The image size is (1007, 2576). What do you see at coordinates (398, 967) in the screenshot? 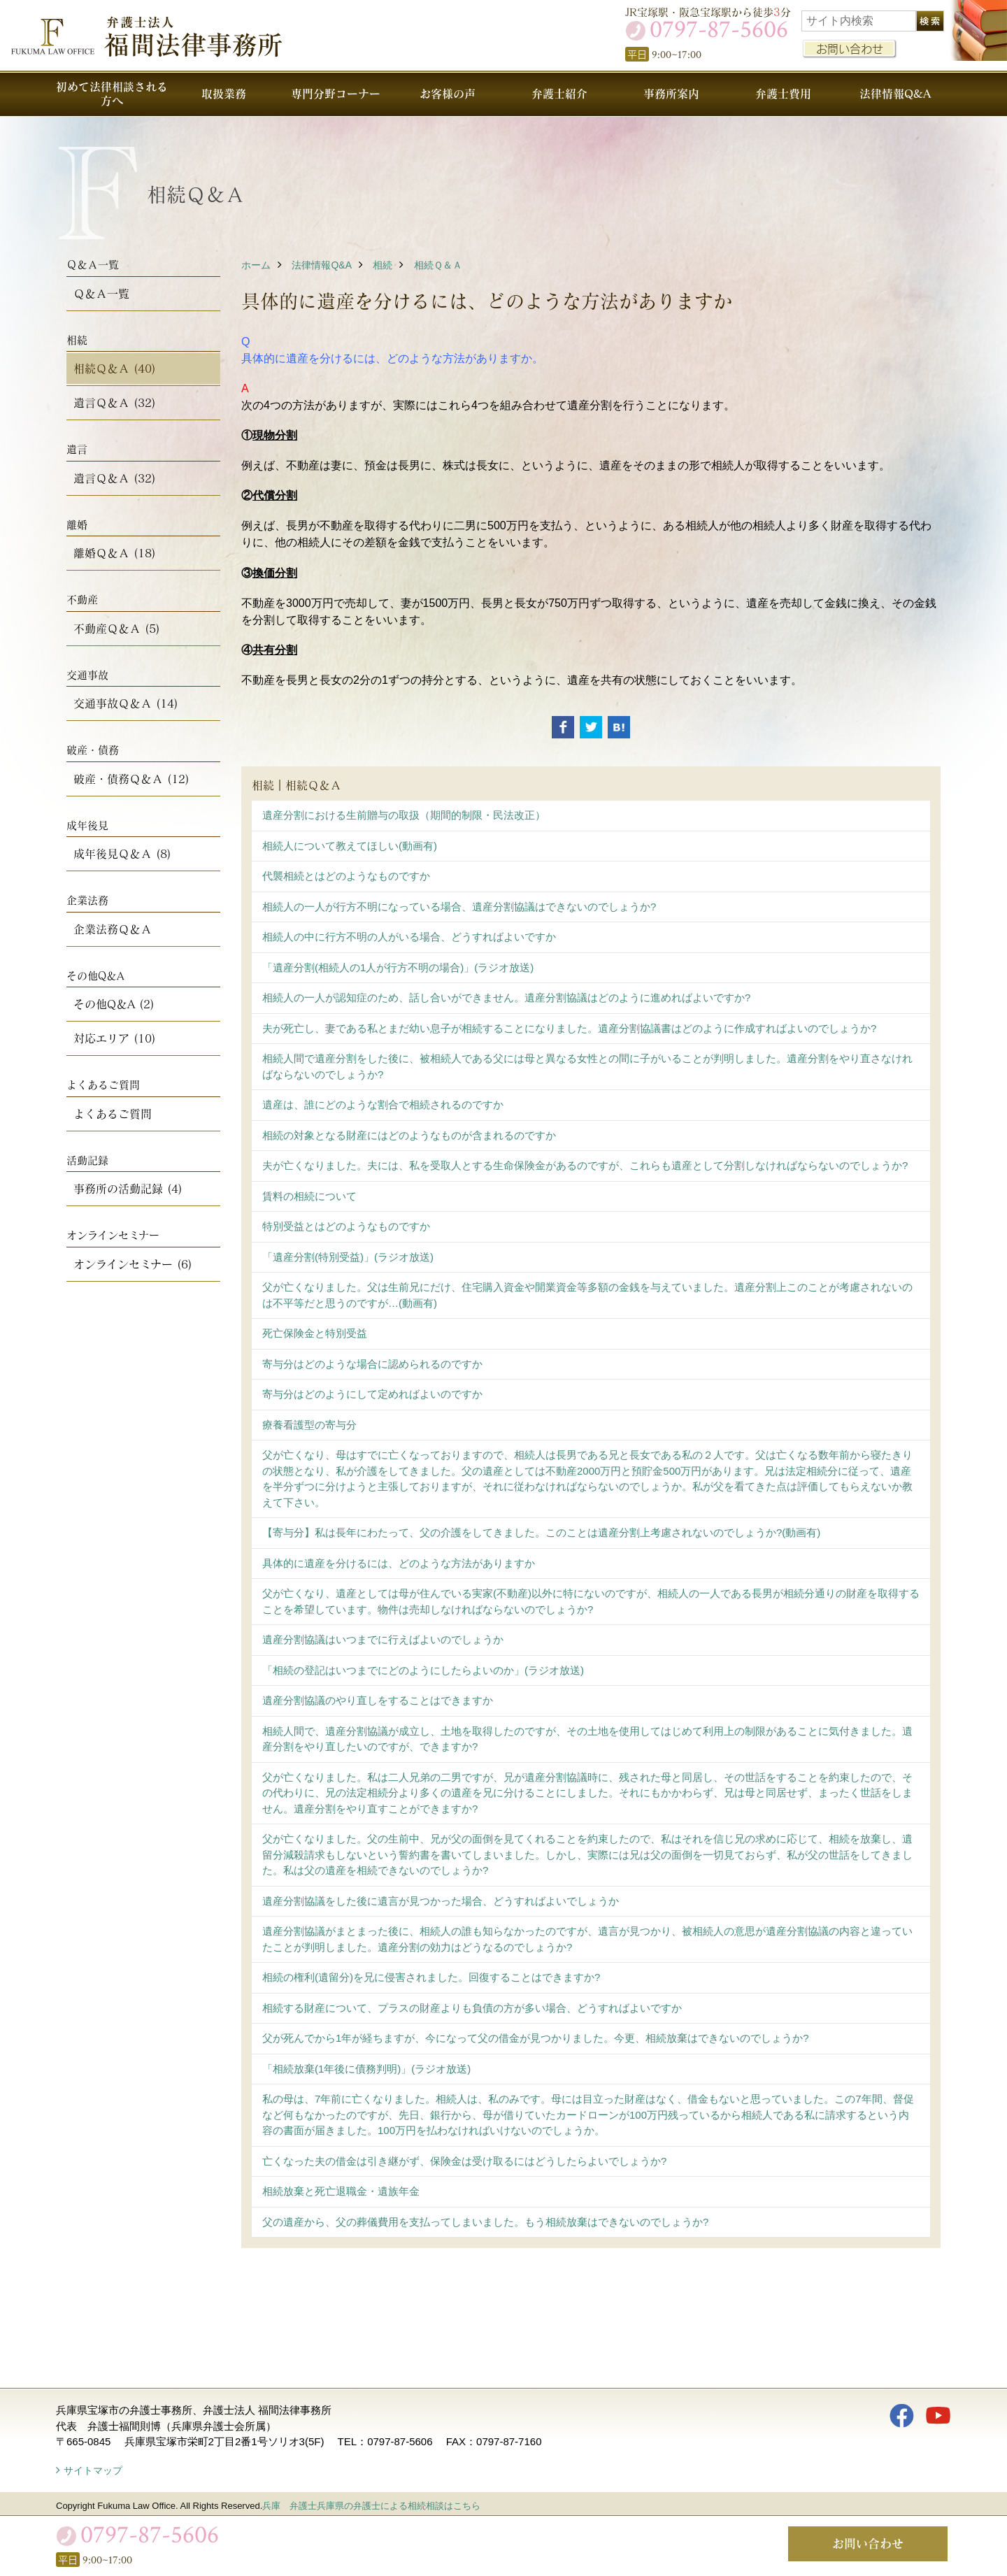
I see `「遺産分割(相続人の1人が行方不明の場合)」(ラジオ放送)` at bounding box center [398, 967].